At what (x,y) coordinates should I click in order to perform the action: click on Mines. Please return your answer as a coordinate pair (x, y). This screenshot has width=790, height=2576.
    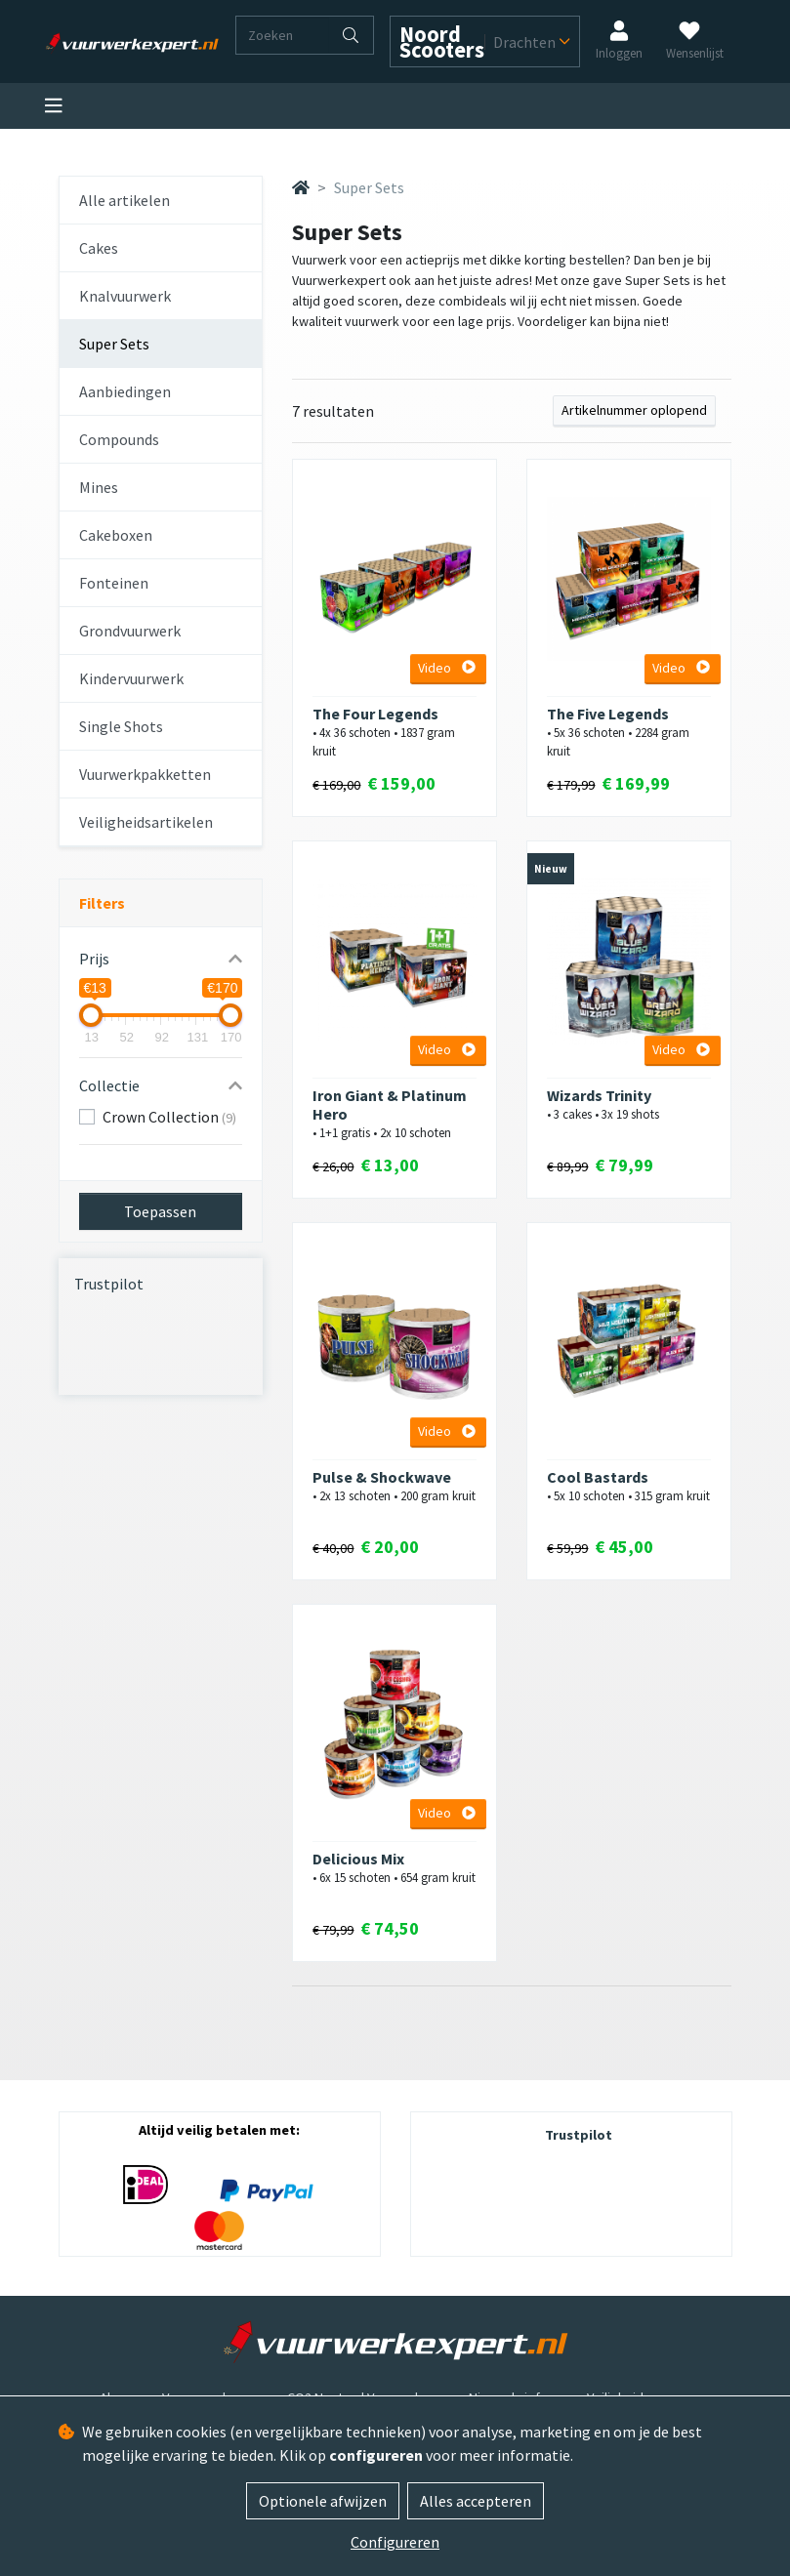
    Looking at the image, I should click on (98, 487).